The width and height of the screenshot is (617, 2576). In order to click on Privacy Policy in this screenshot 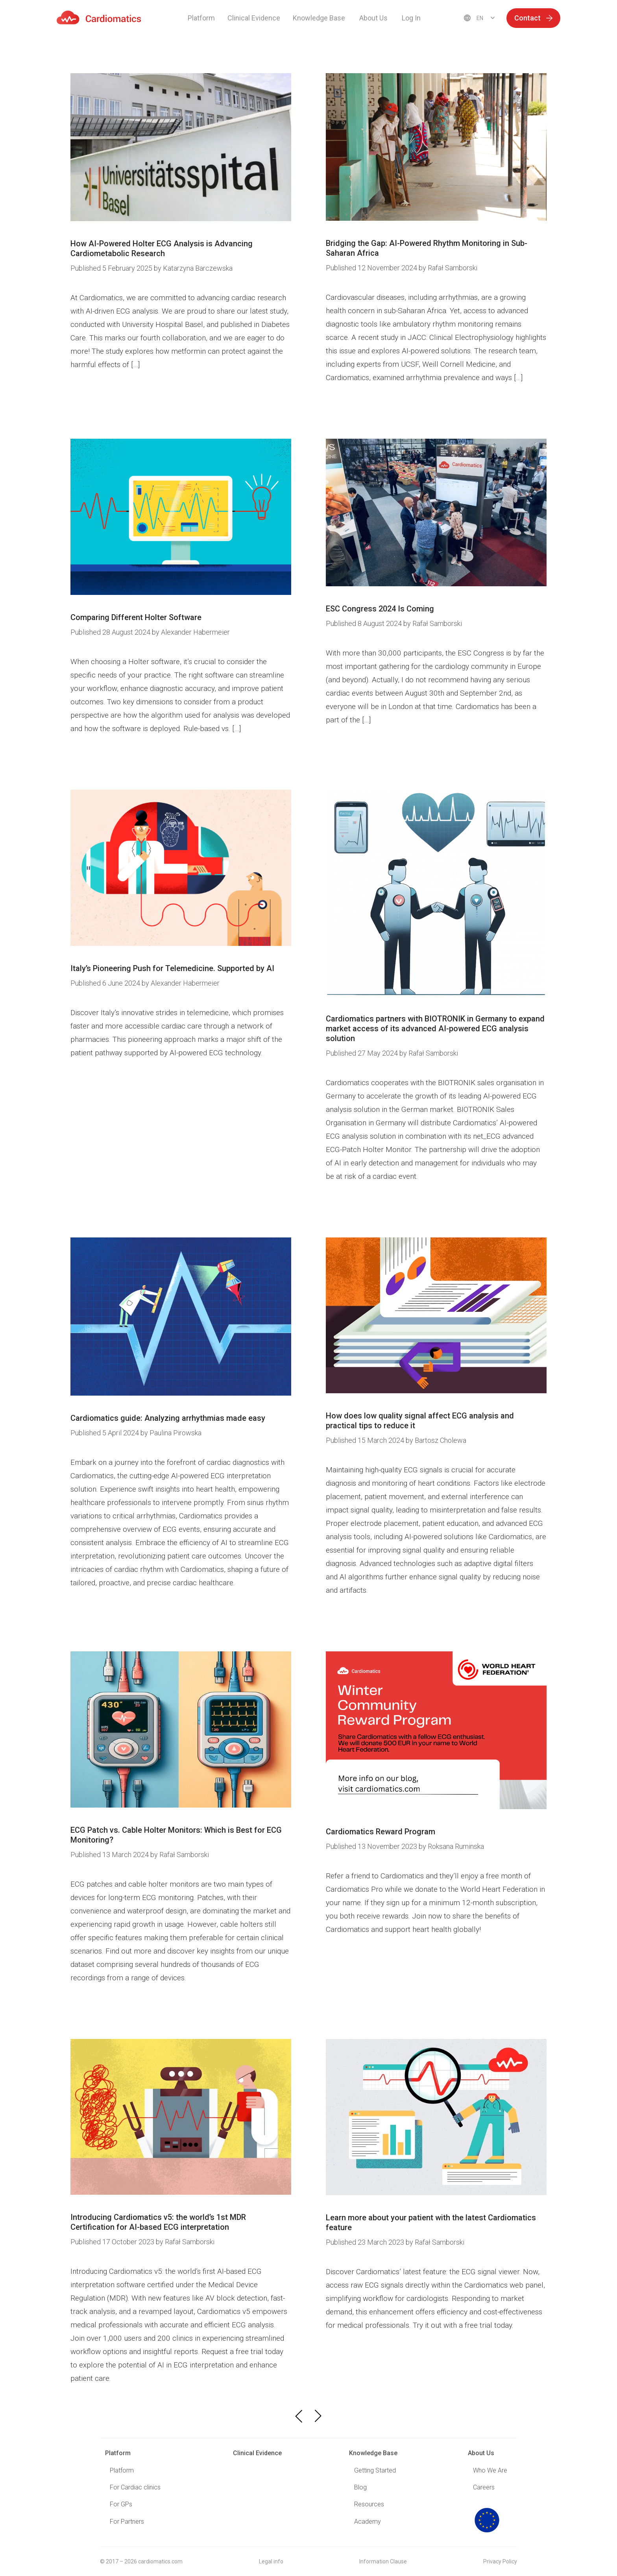, I will do `click(500, 2561)`.